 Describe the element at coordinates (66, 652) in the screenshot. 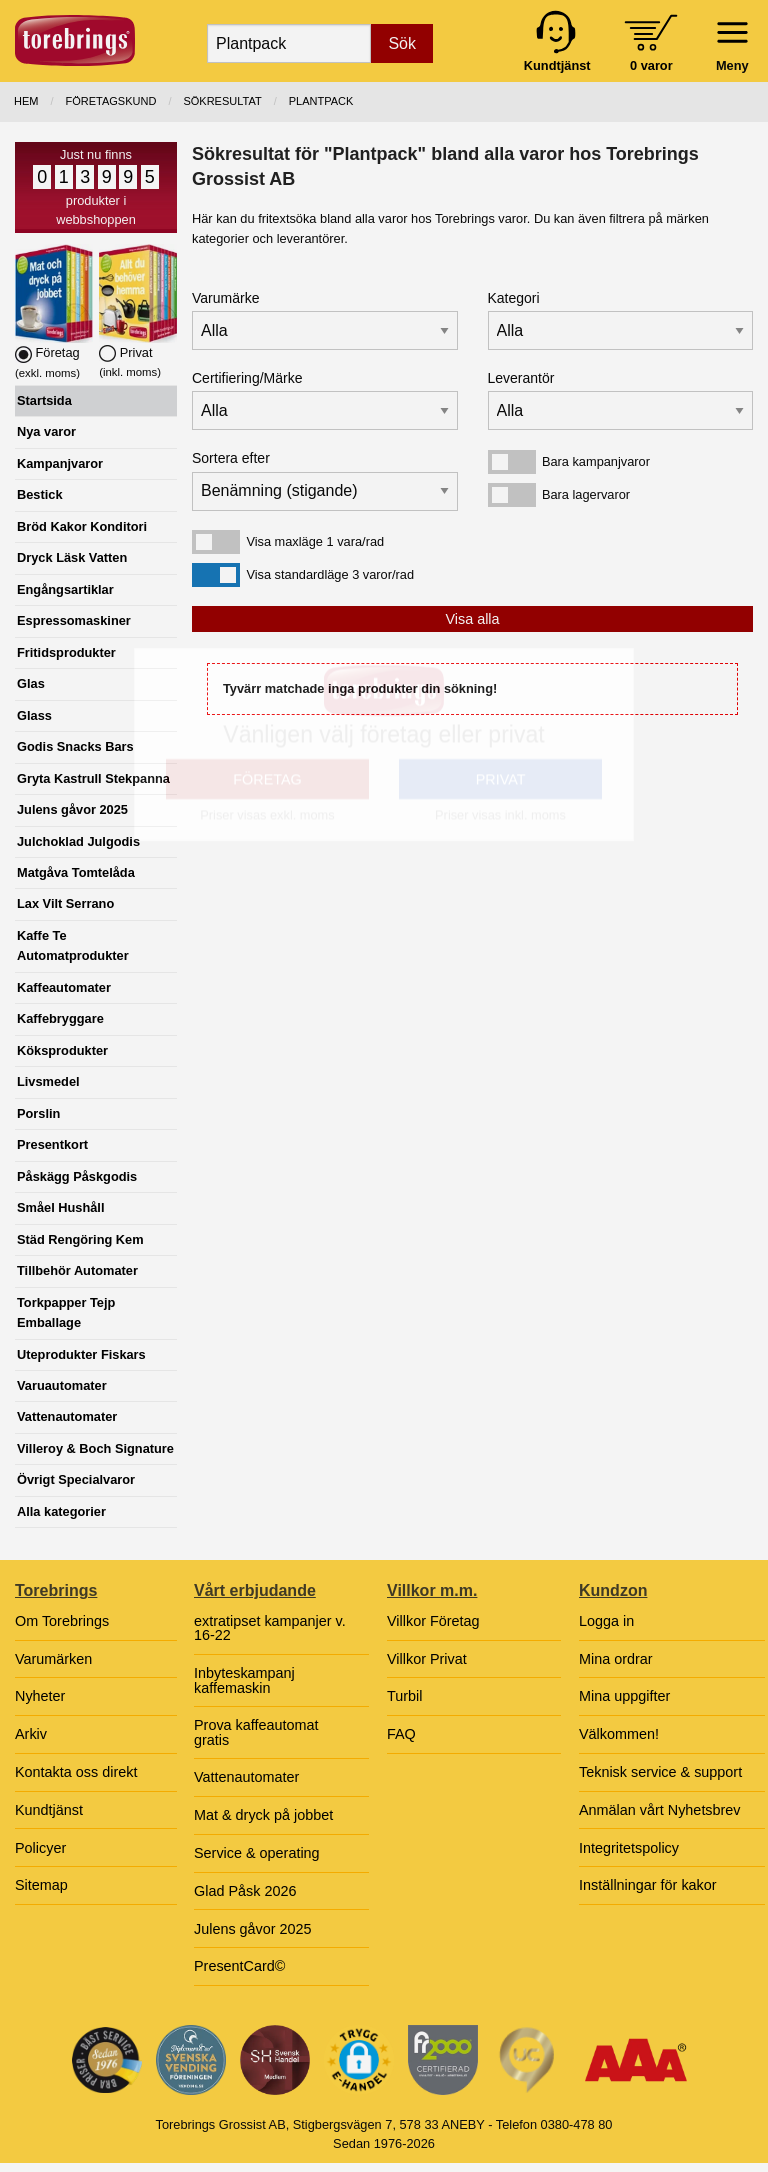

I see `Fritidsprodukter` at that location.